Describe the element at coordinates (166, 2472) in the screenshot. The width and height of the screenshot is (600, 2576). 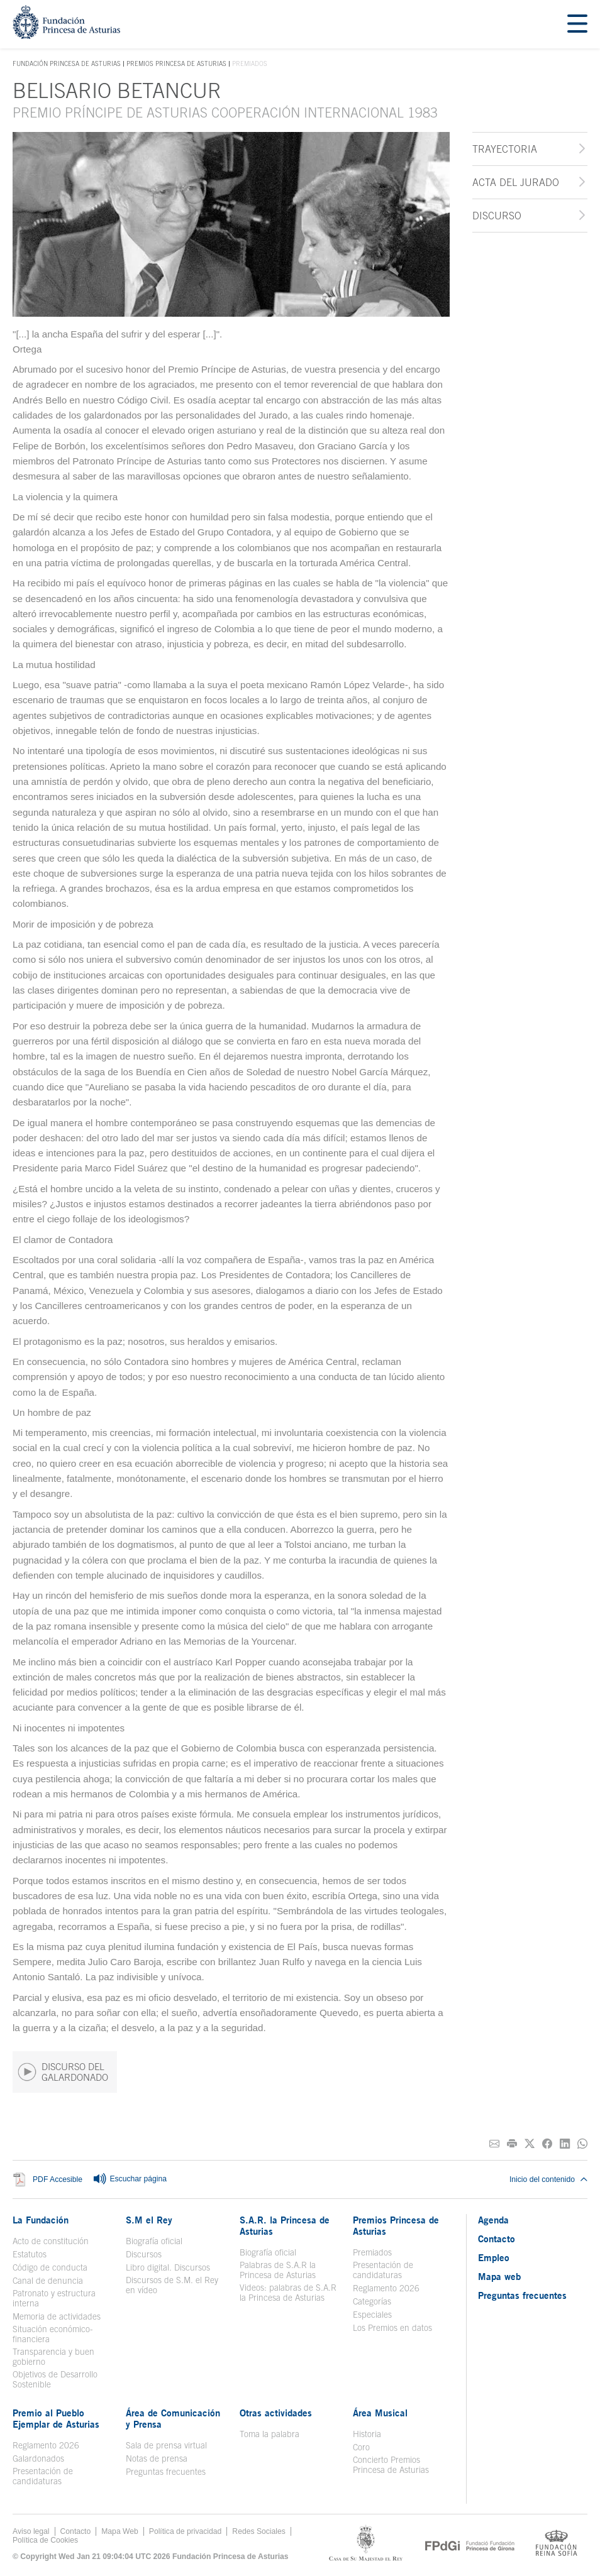
I see `Preguntas frecuentes` at that location.